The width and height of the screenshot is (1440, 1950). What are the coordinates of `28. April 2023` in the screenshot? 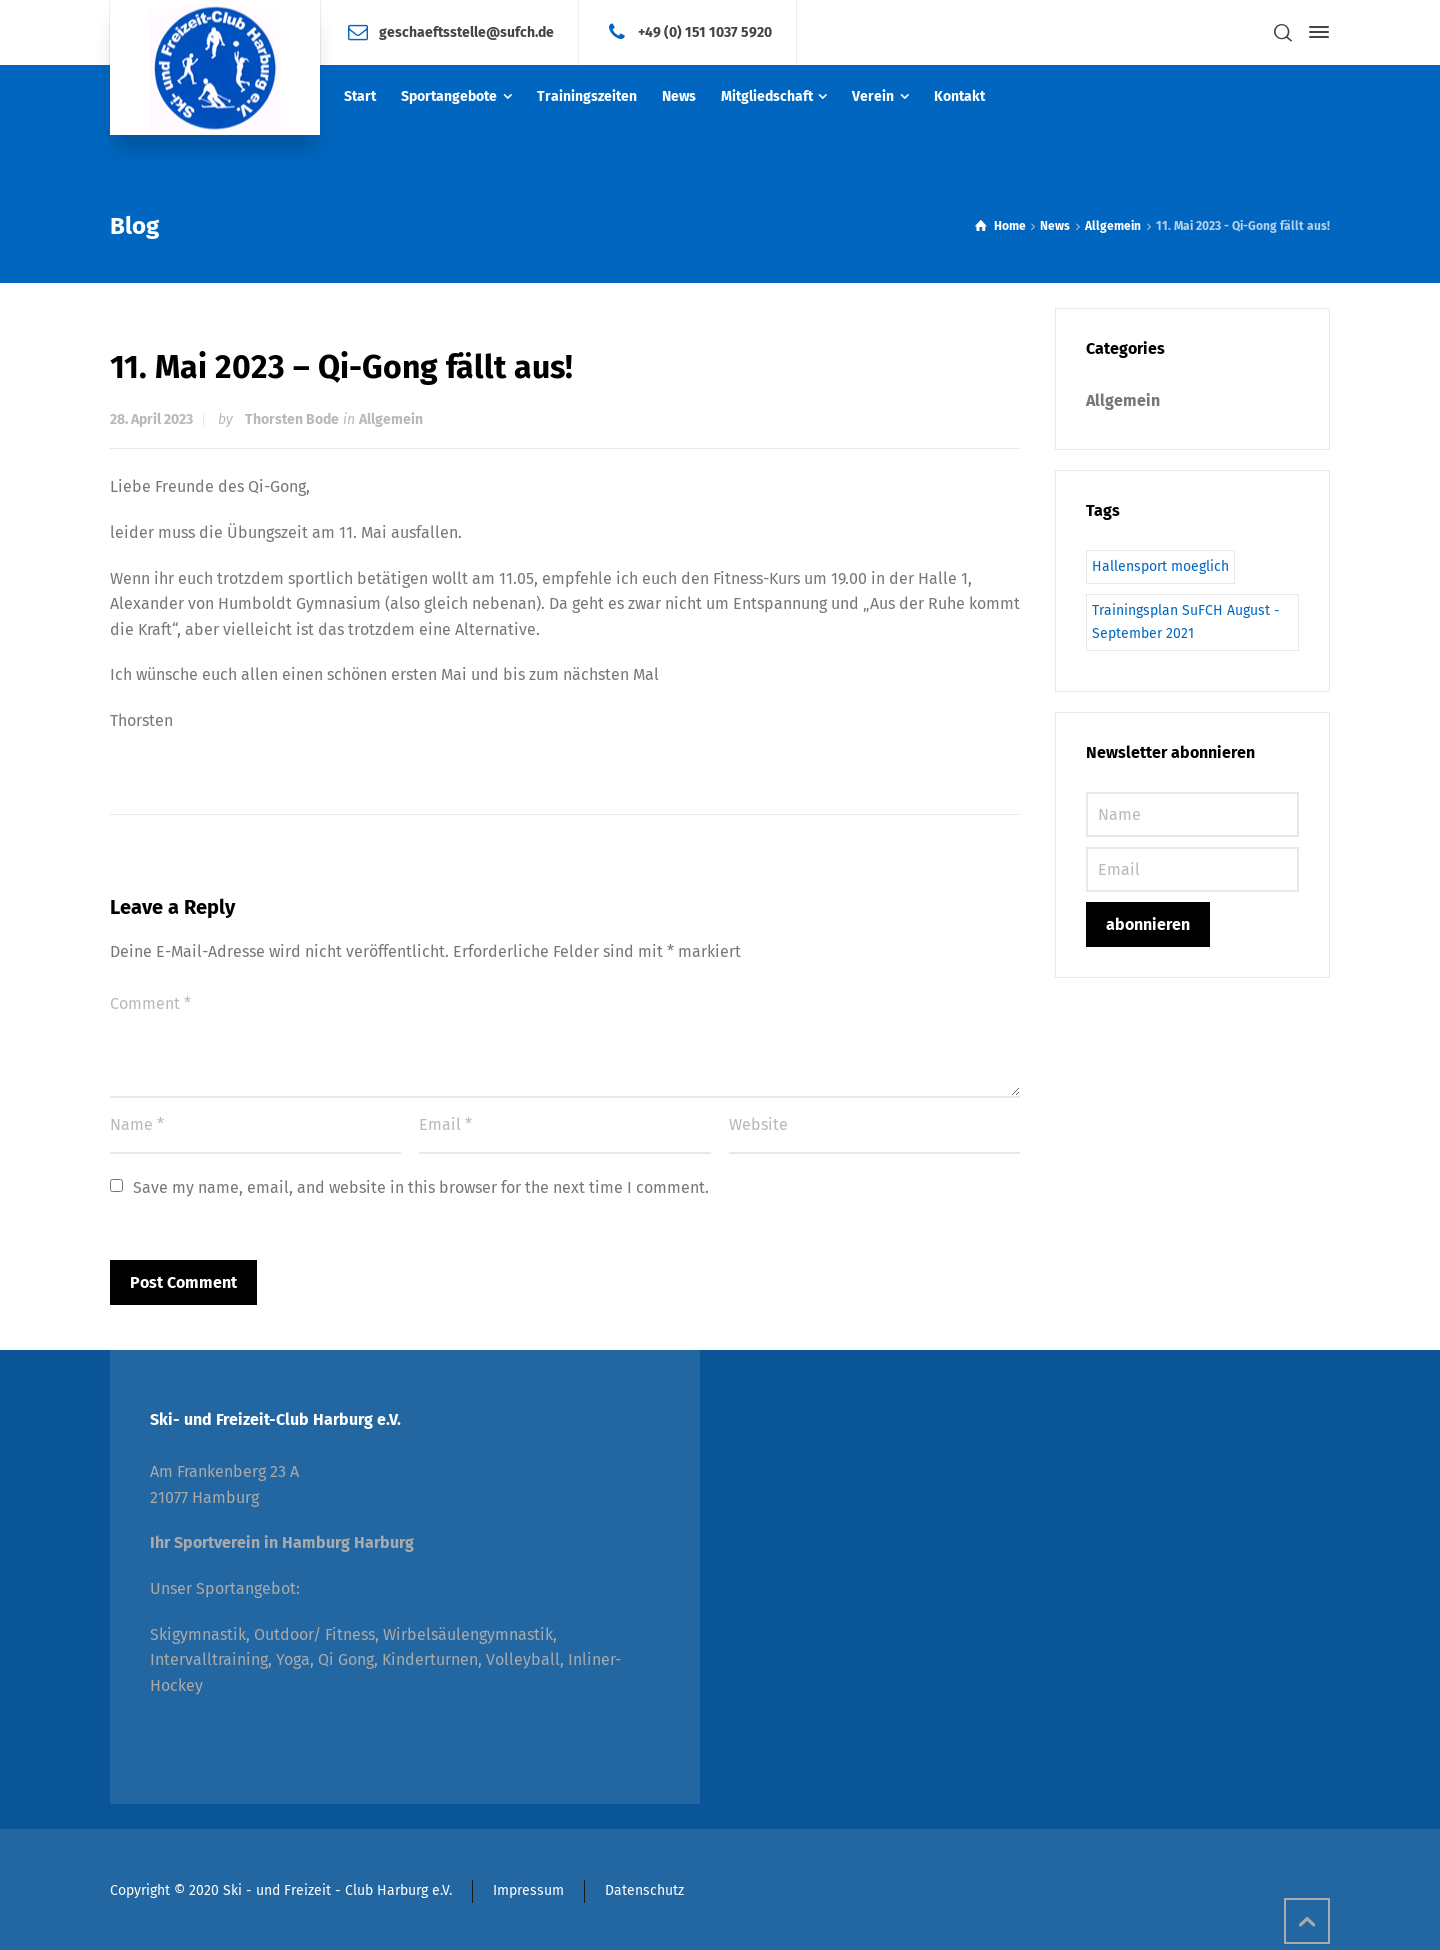 It's located at (151, 419).